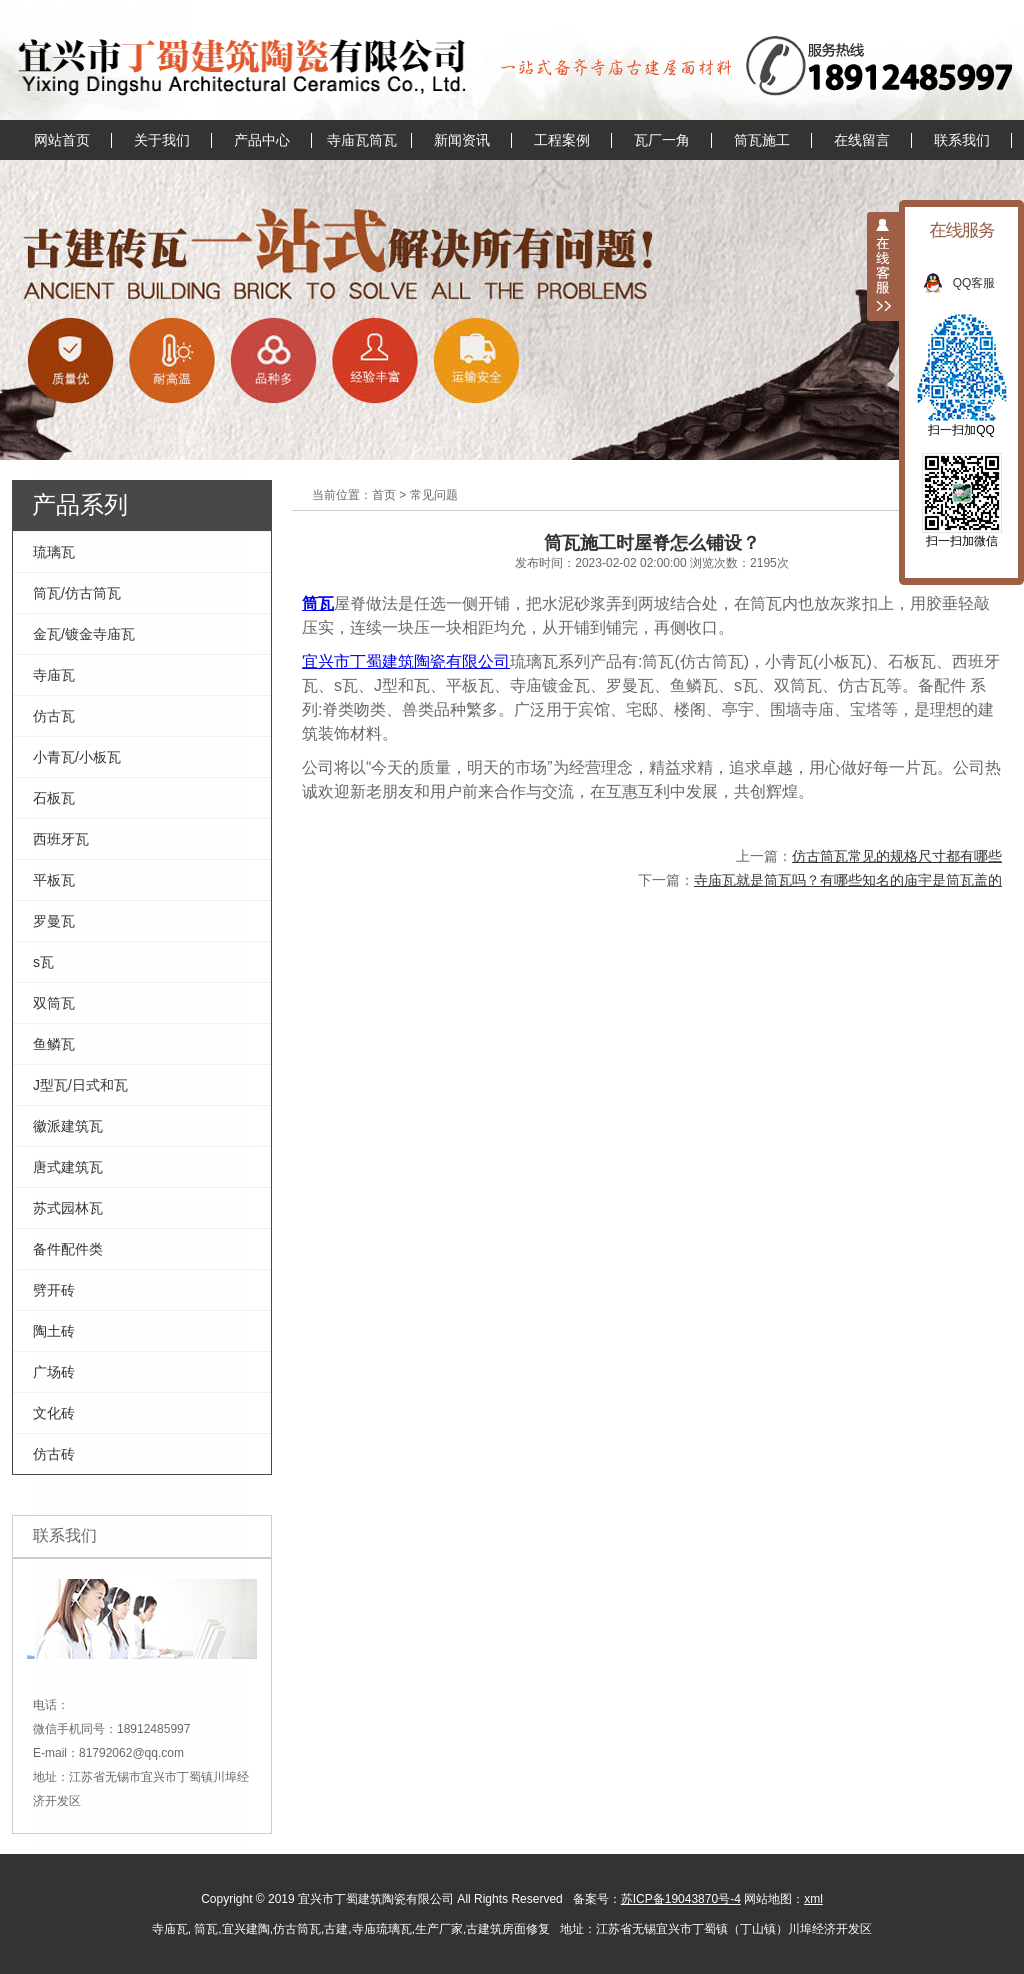 The width and height of the screenshot is (1024, 1974). What do you see at coordinates (406, 661) in the screenshot?
I see `宜兴市丁蜀建筑陶瓷有限公司` at bounding box center [406, 661].